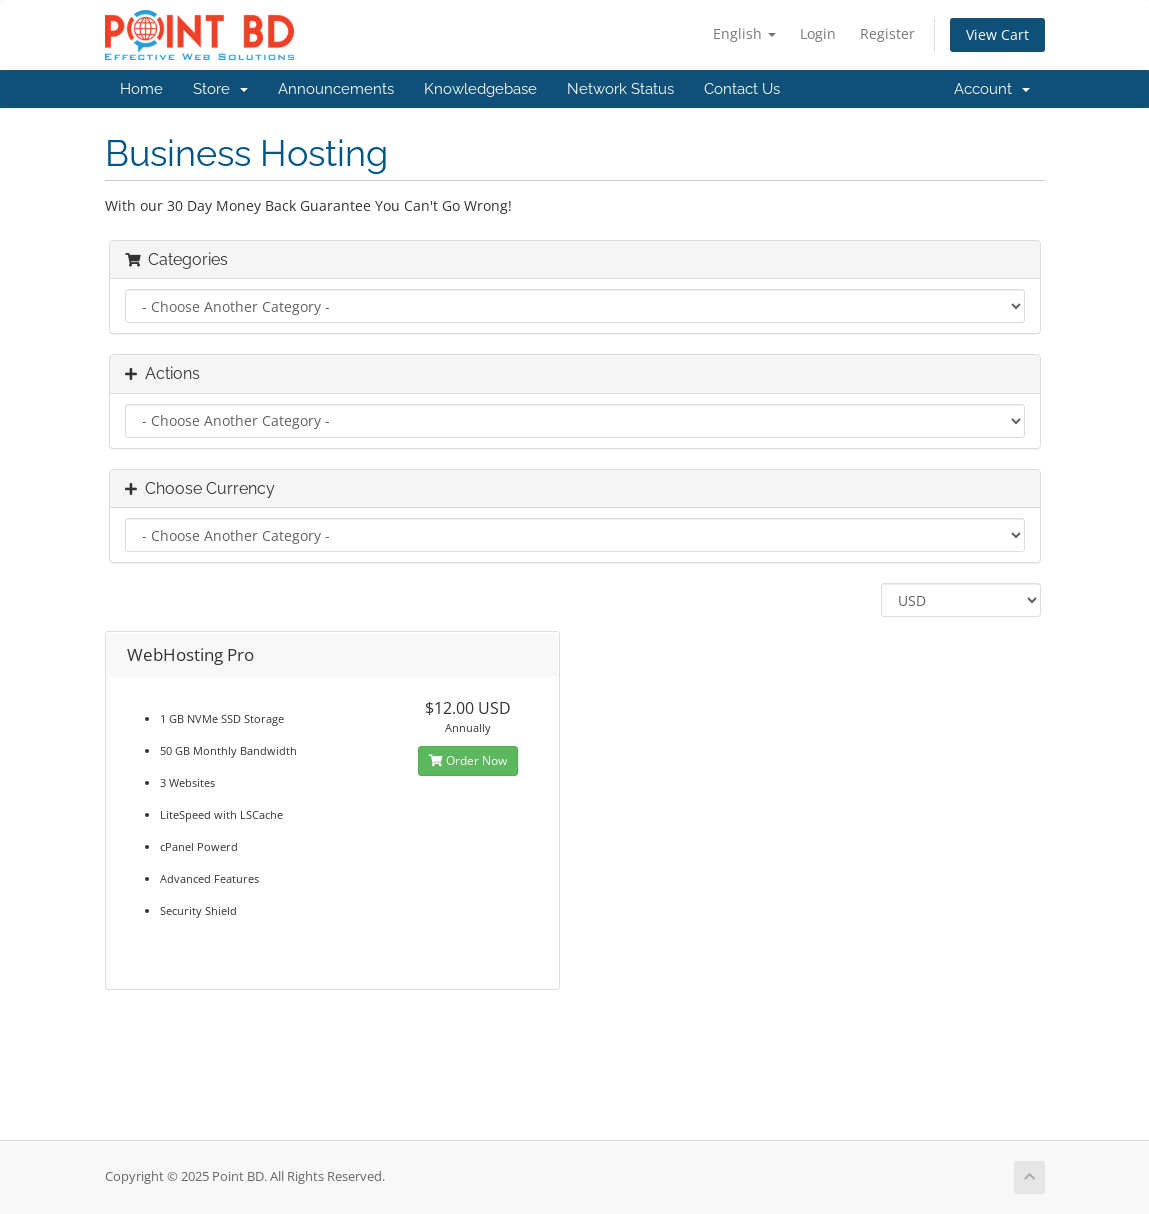 The width and height of the screenshot is (1149, 1214). Describe the element at coordinates (997, 34) in the screenshot. I see `View Cart` at that location.